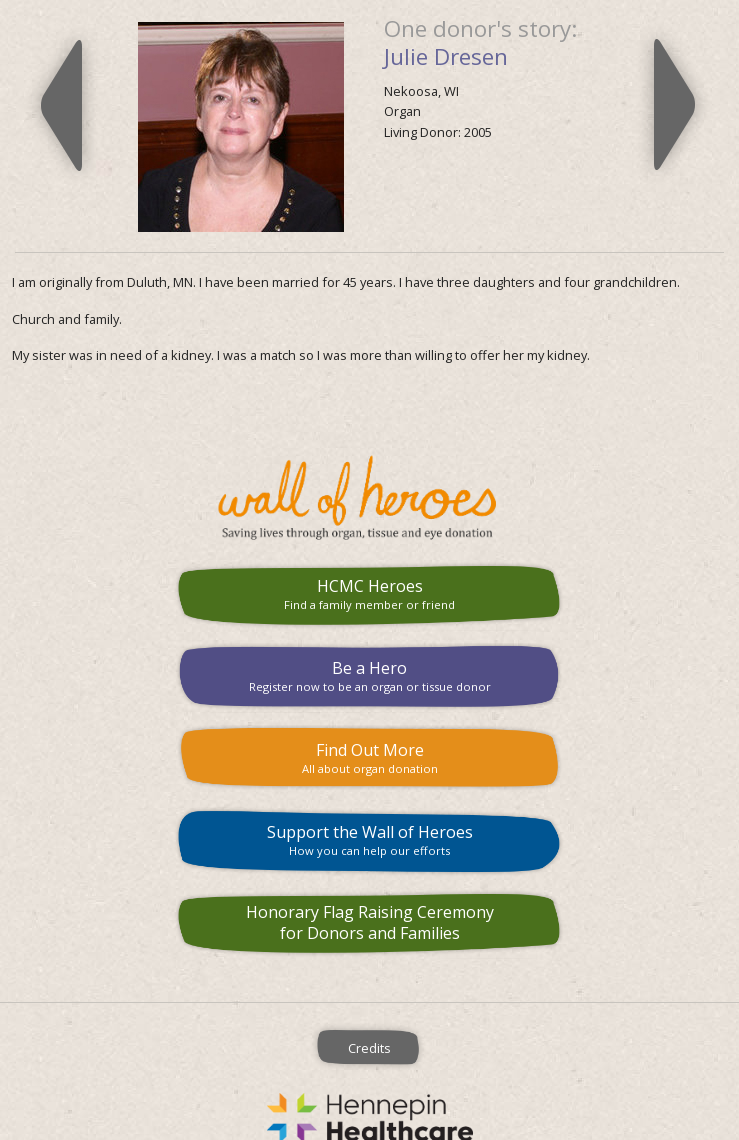 This screenshot has height=1140, width=739. I want to click on Next, so click(674, 105).